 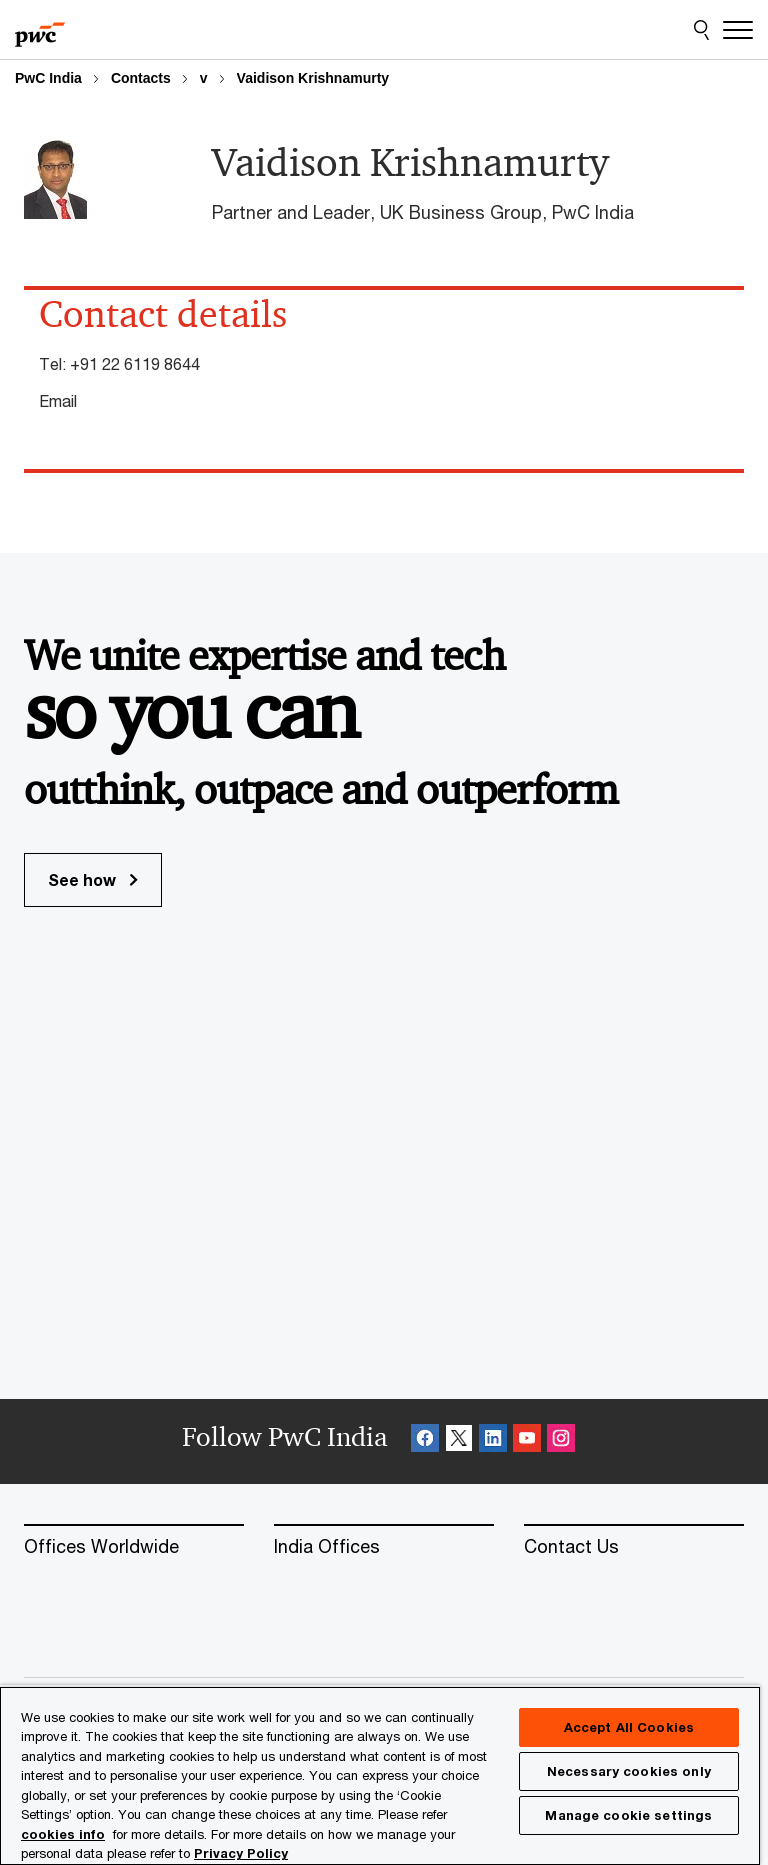 What do you see at coordinates (134, 1547) in the screenshot?
I see `[Offices Worldwide]` at bounding box center [134, 1547].